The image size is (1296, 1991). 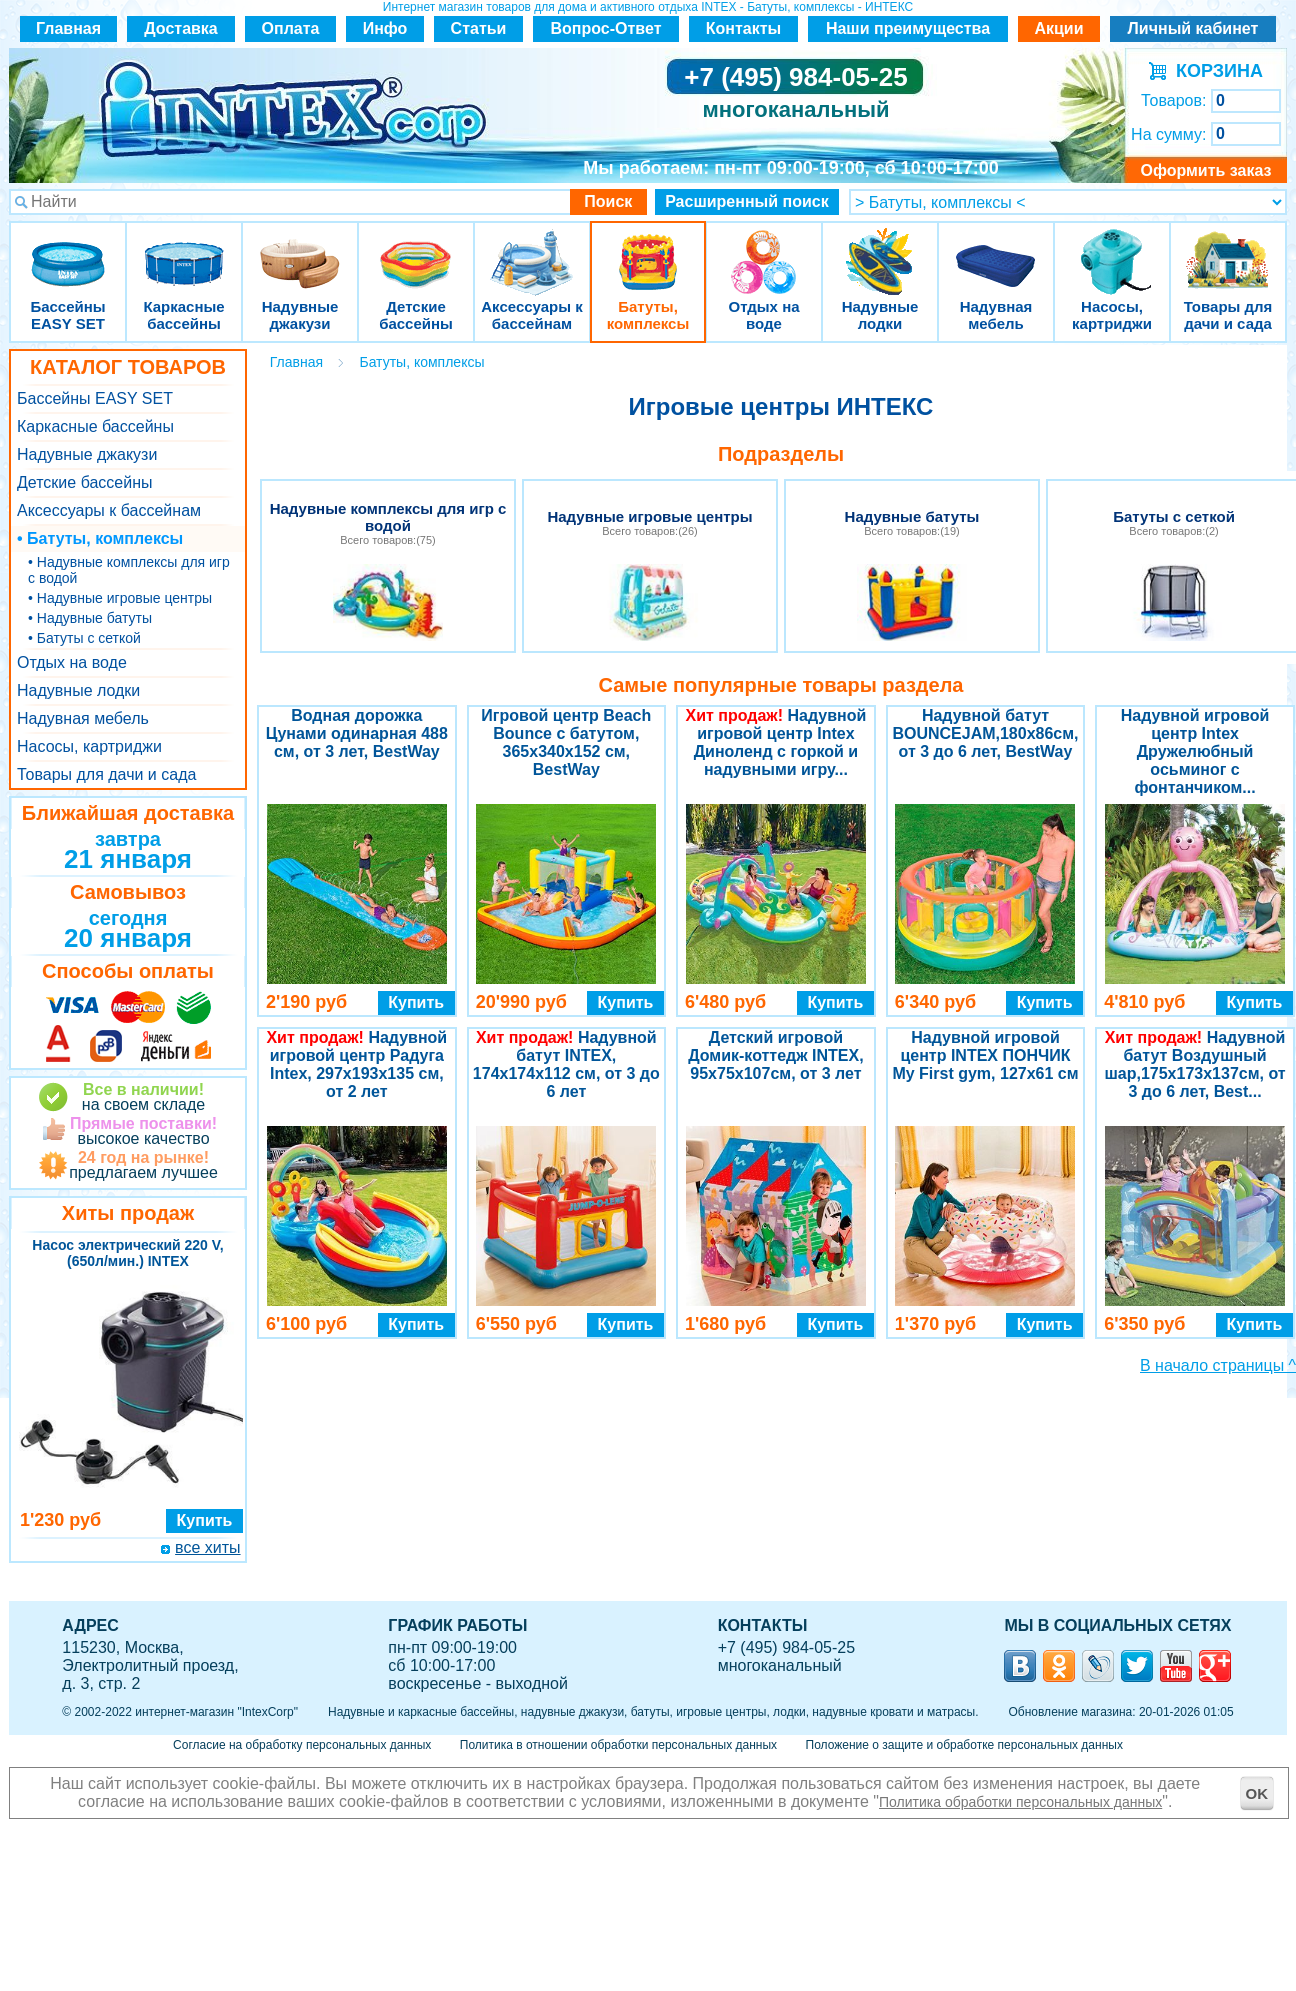 I want to click on Политика в отношении обработки персональных данных, so click(x=618, y=1745).